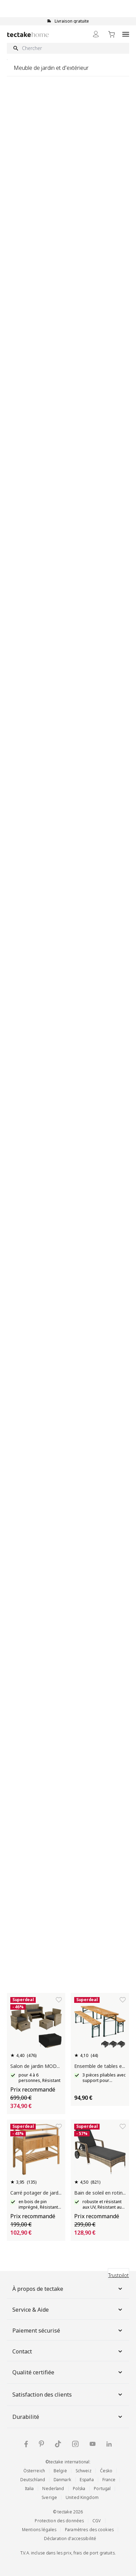  What do you see at coordinates (68, 2372) in the screenshot?
I see `Qualité certifiée` at bounding box center [68, 2372].